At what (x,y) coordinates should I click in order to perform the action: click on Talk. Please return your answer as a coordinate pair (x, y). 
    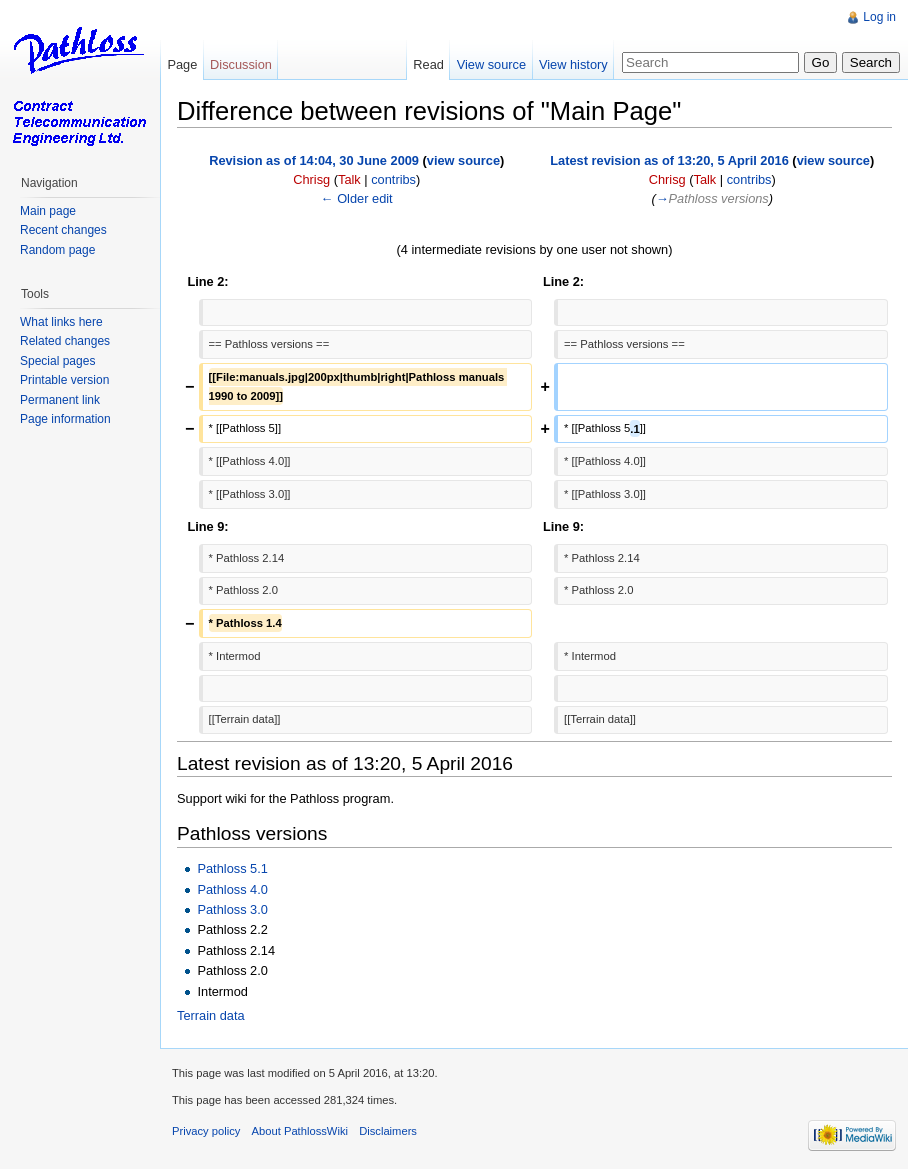
    Looking at the image, I should click on (349, 179).